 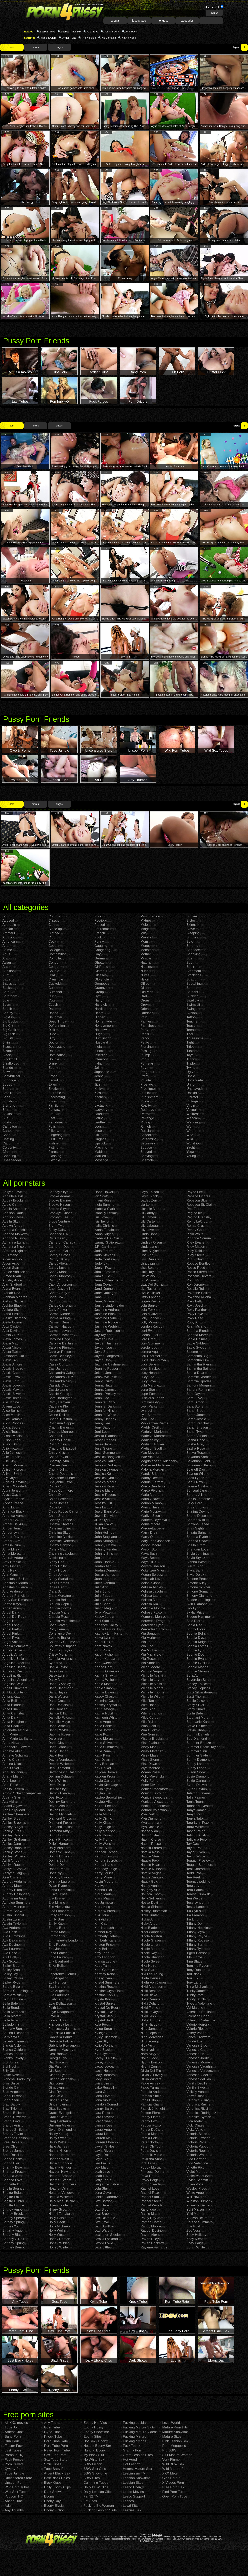 I want to click on Kathia Nobili, so click(x=129, y=37).